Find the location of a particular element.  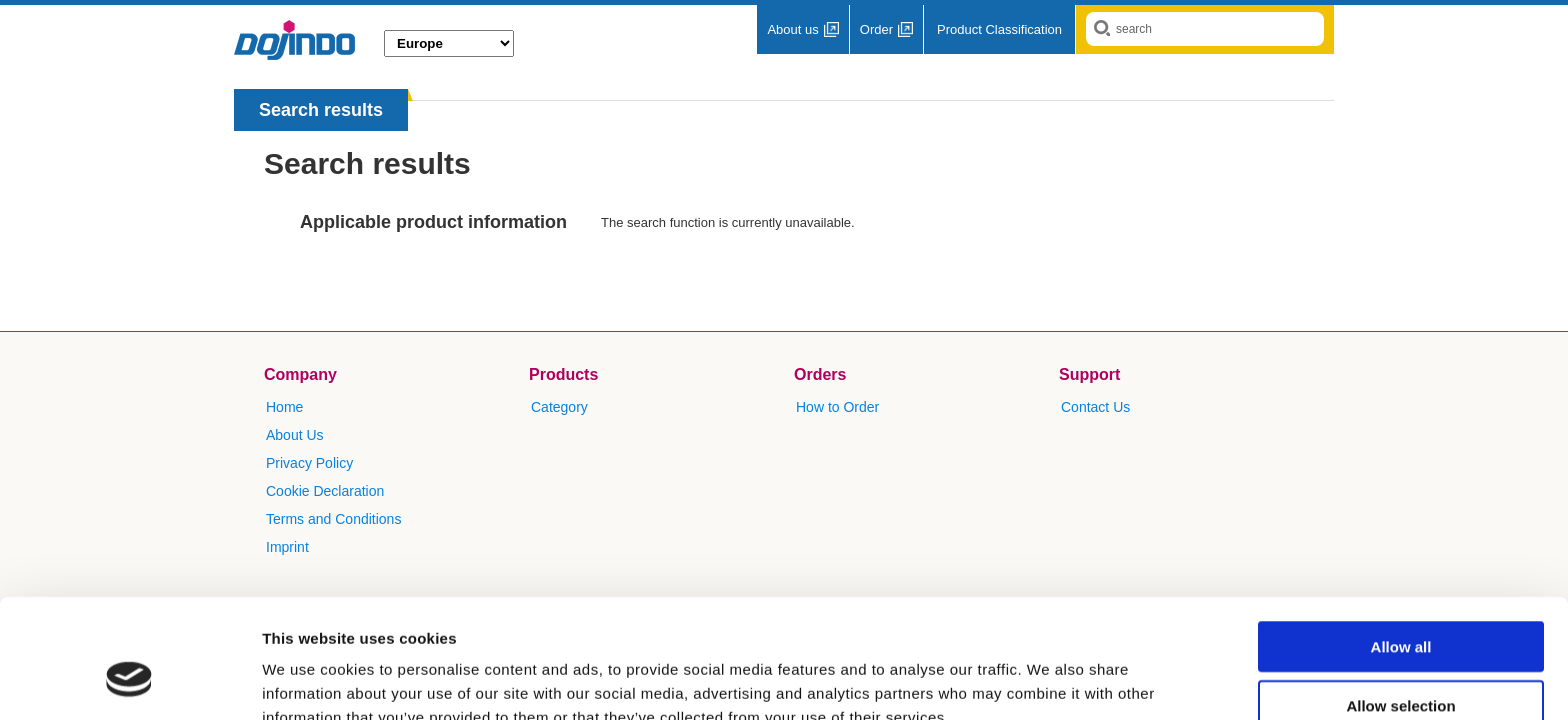

Deny is located at coordinates (1401, 661).